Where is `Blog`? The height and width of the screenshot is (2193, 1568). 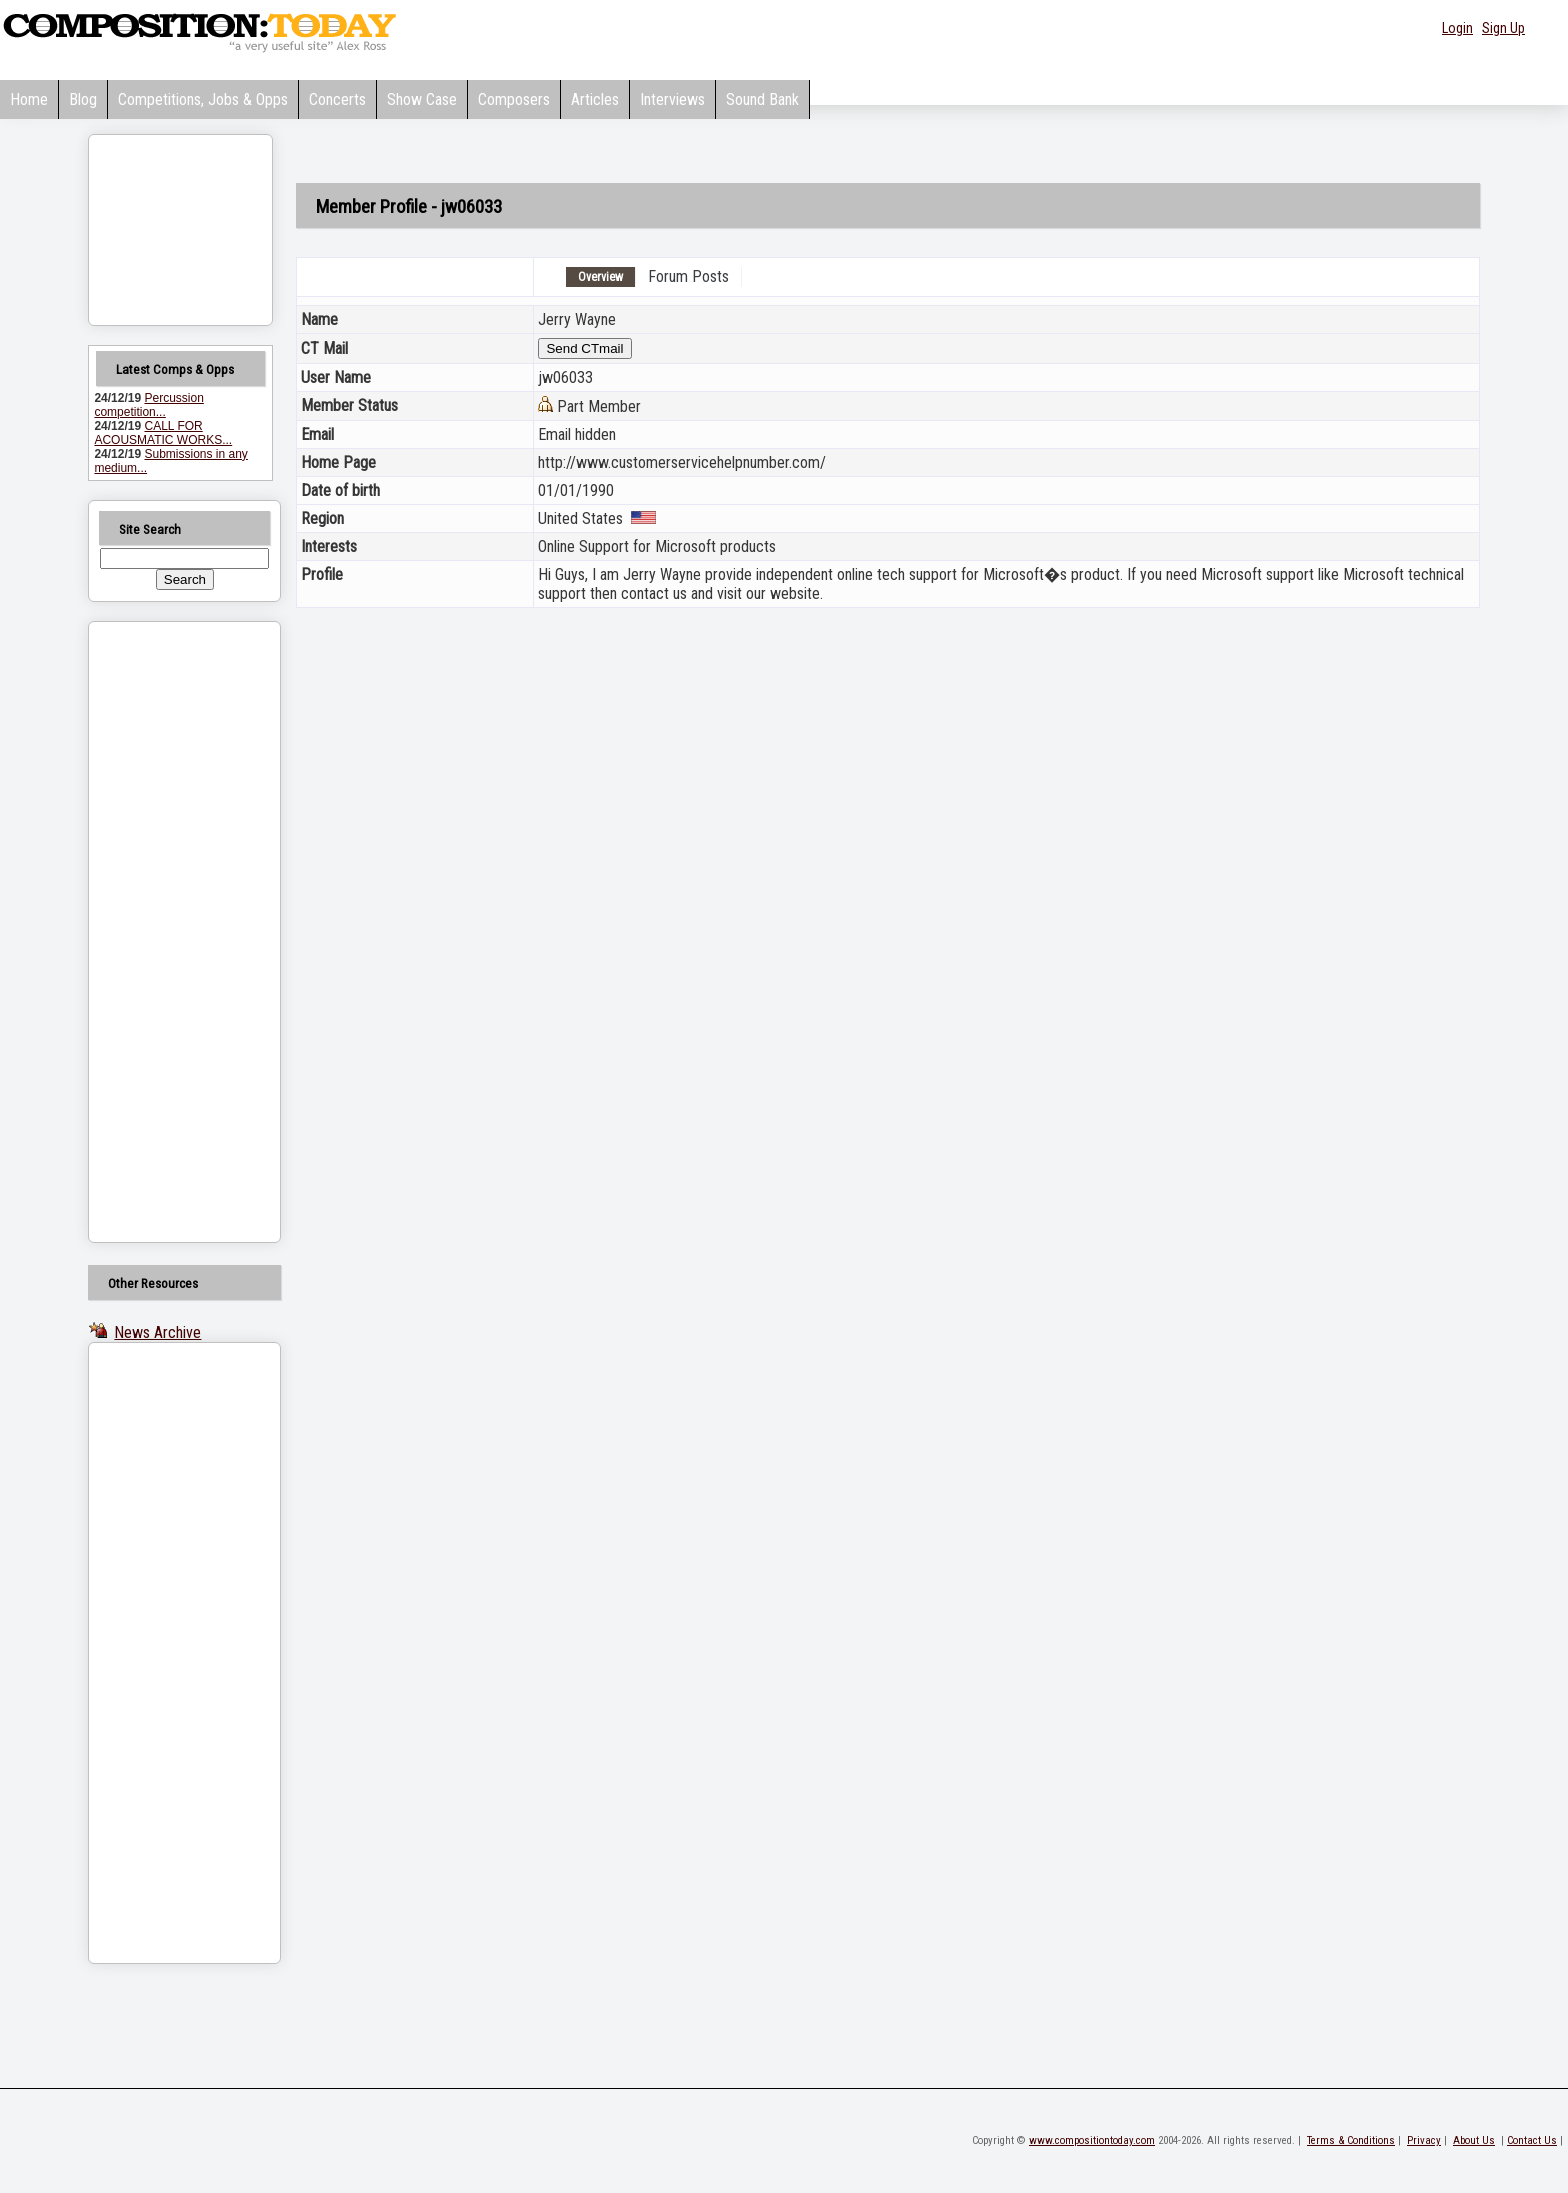
Blog is located at coordinates (83, 99).